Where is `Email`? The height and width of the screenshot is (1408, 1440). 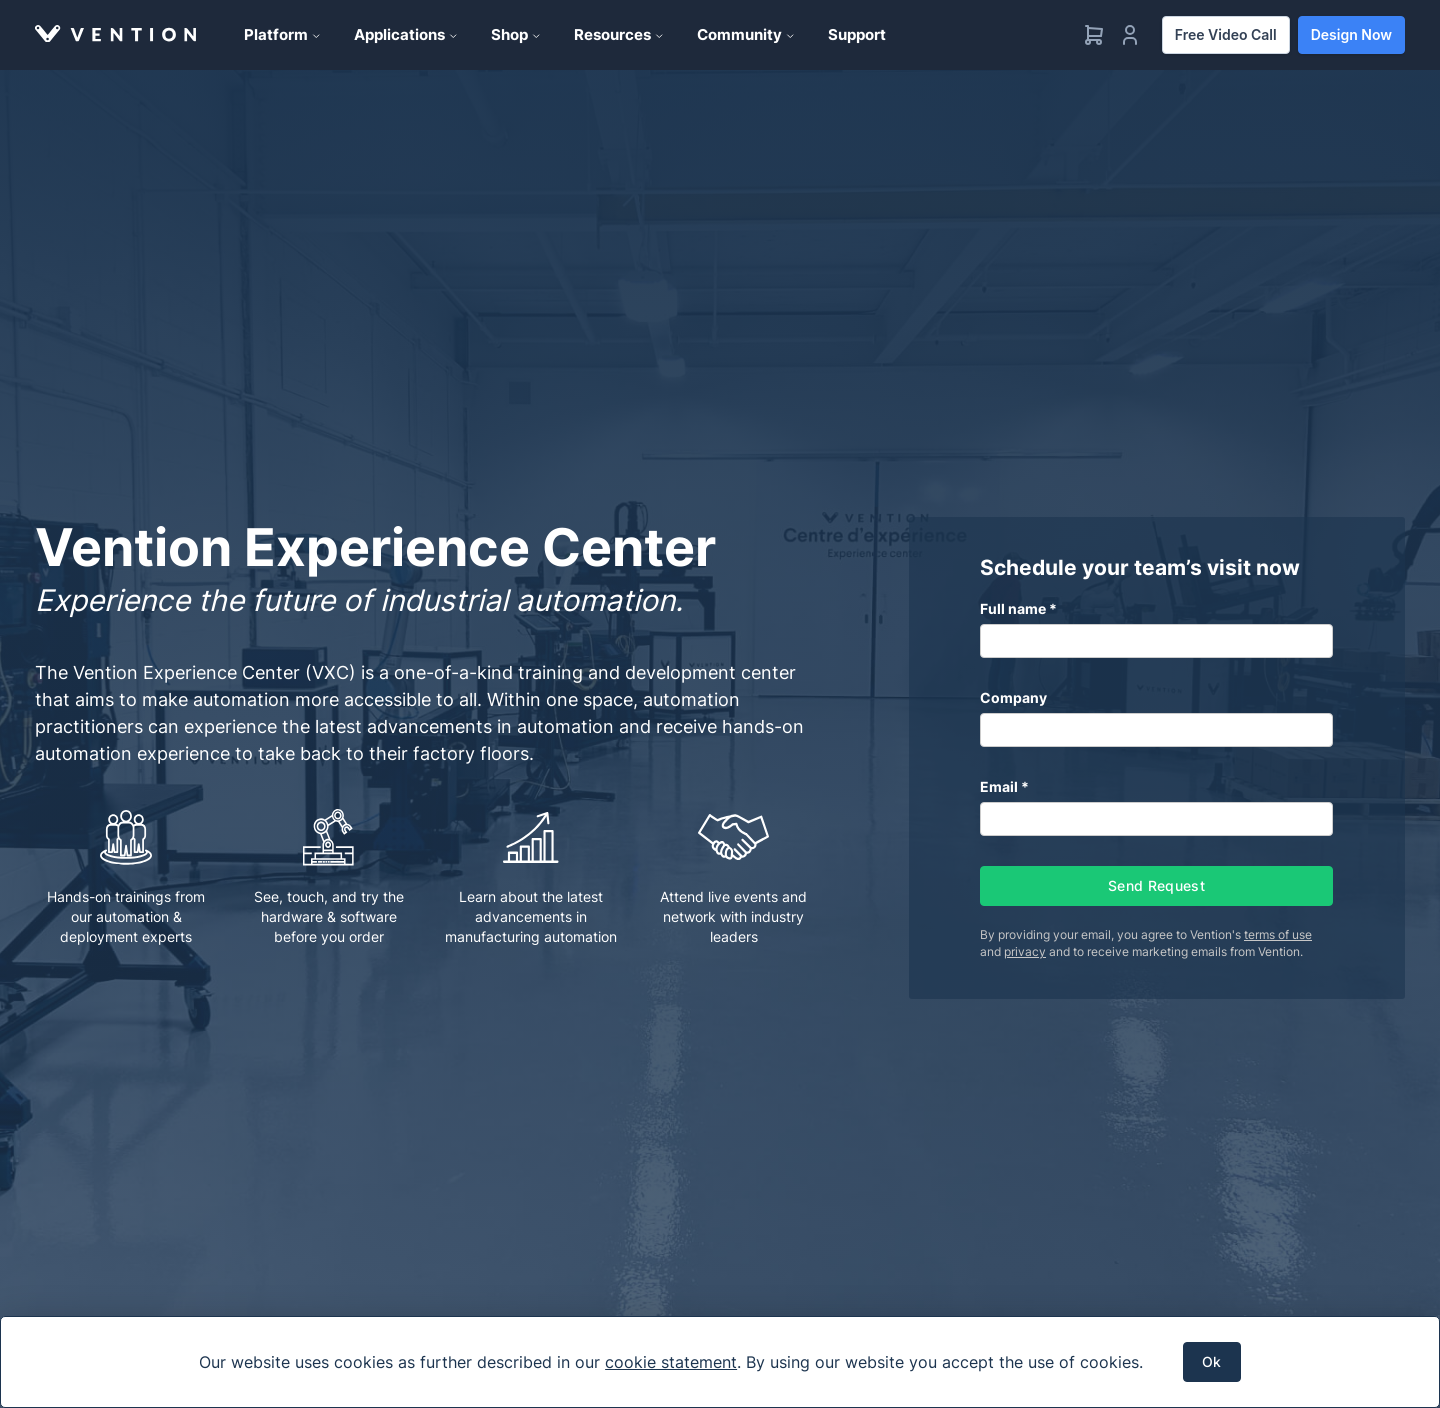 Email is located at coordinates (999, 786).